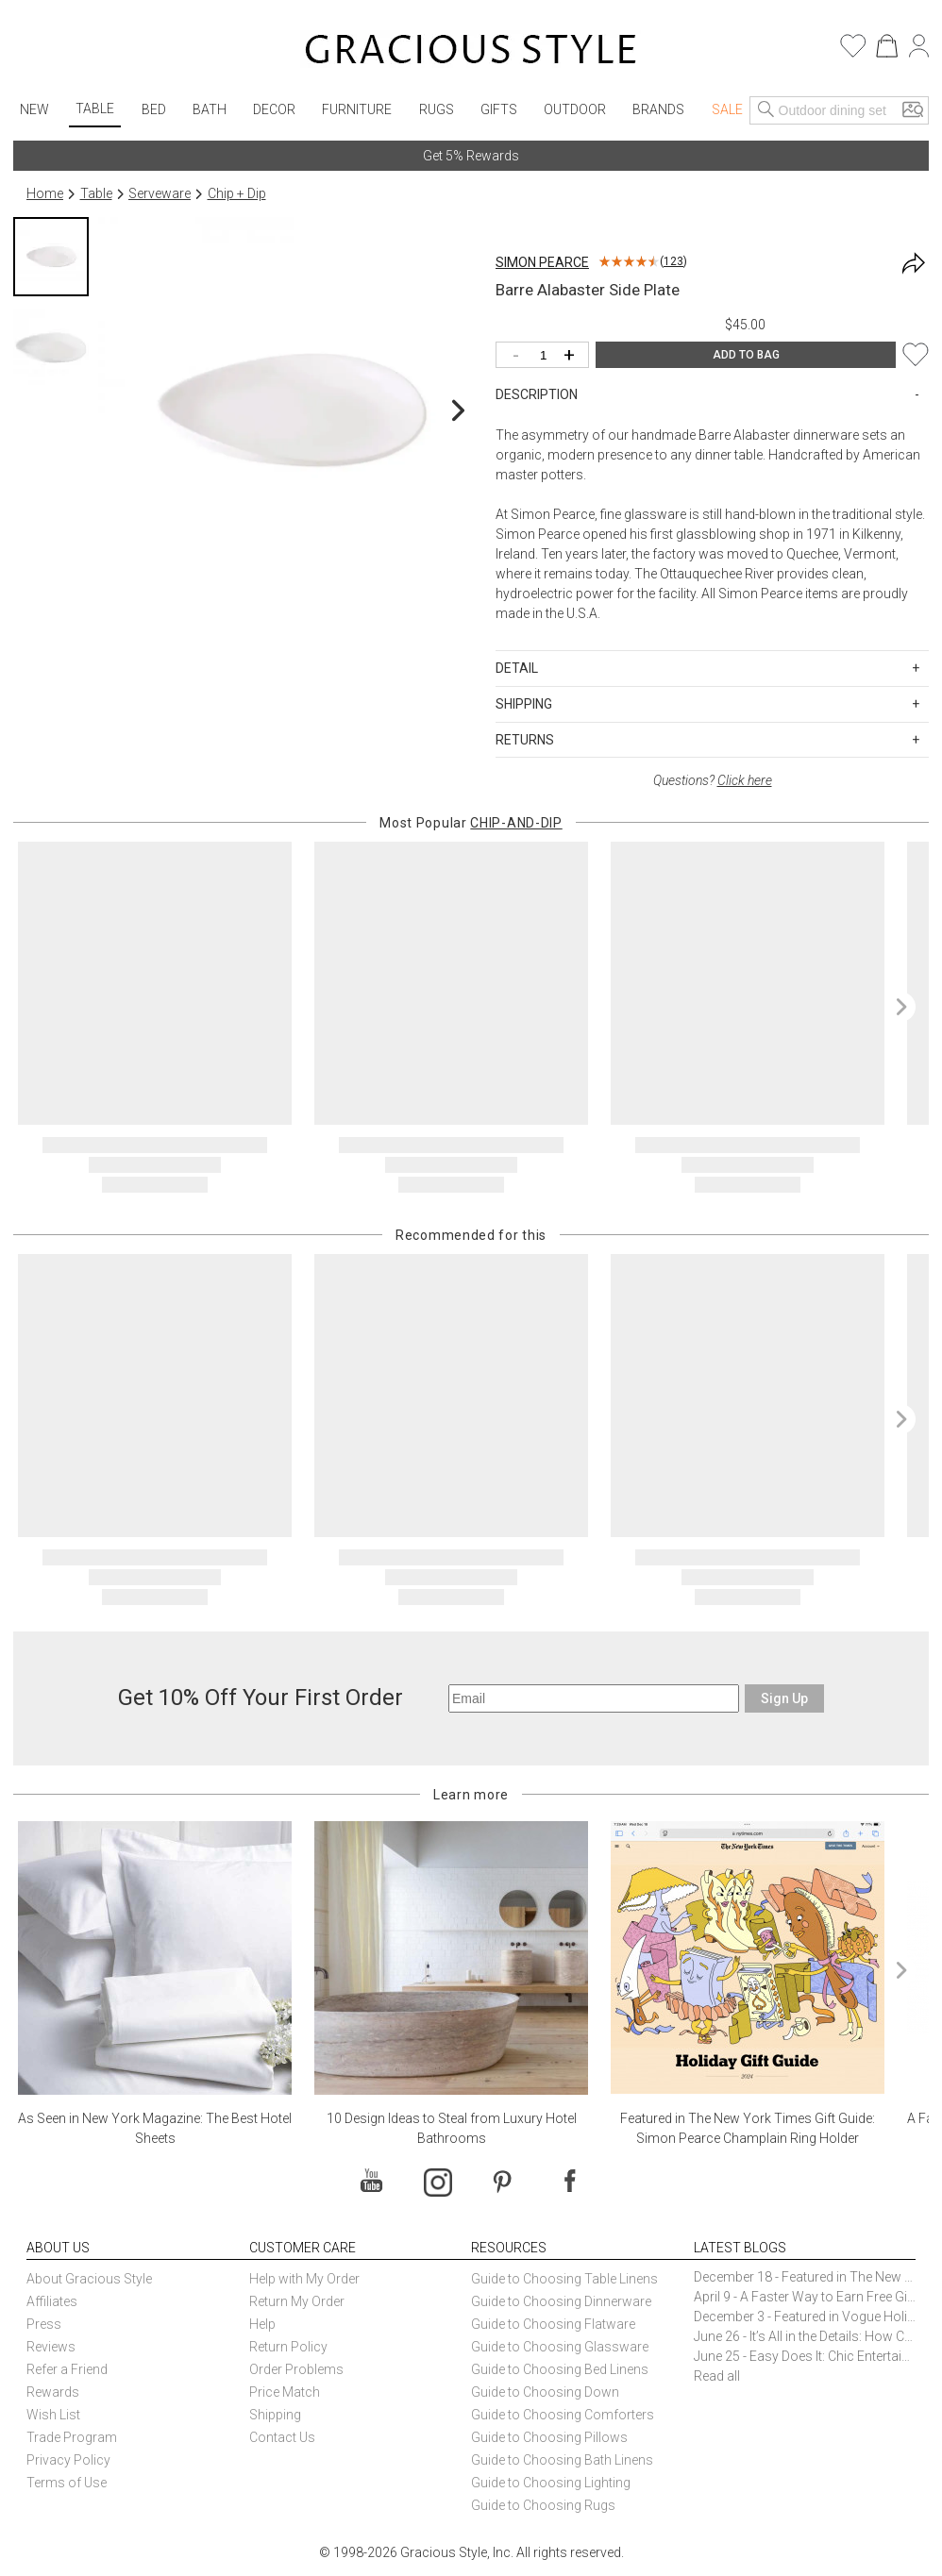 The image size is (942, 2576). I want to click on Guide to Choosing Bath Linens, so click(562, 2459).